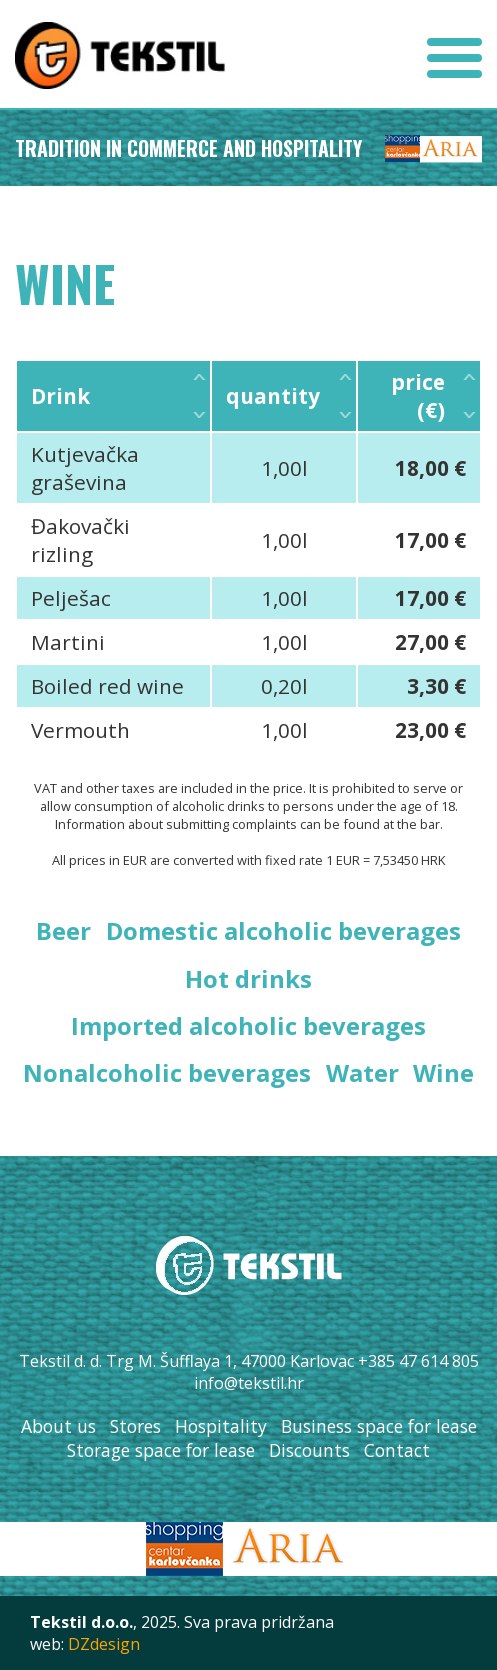  What do you see at coordinates (397, 1450) in the screenshot?
I see `Contact` at bounding box center [397, 1450].